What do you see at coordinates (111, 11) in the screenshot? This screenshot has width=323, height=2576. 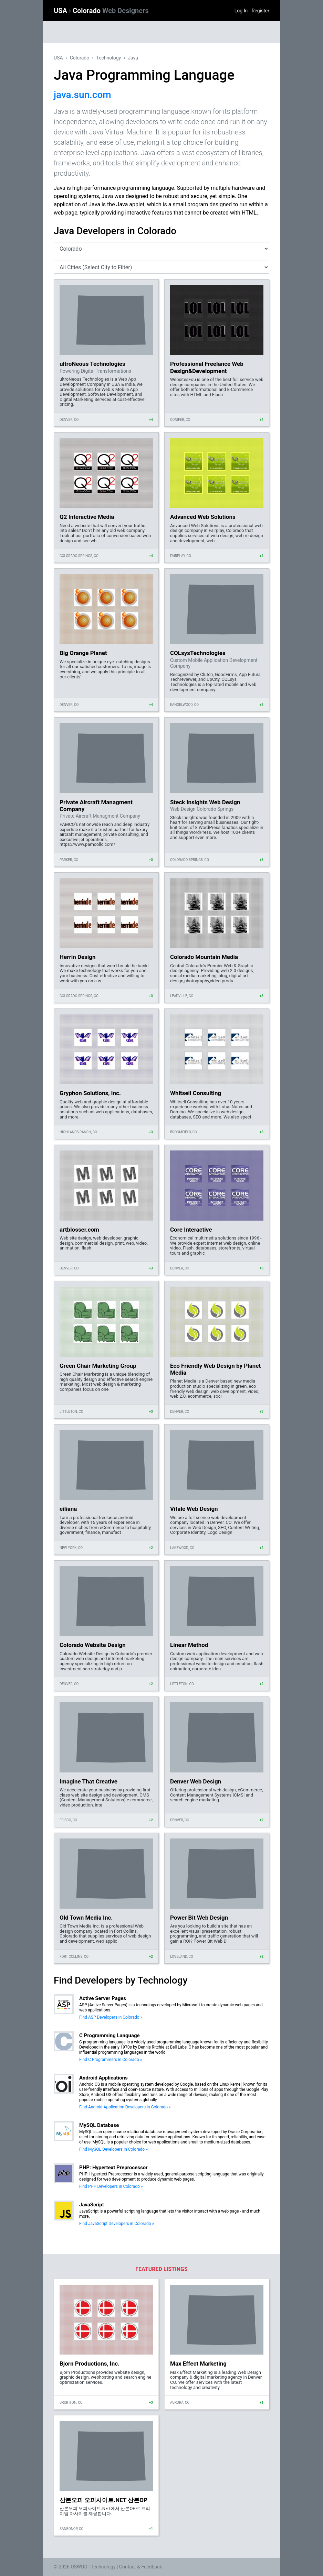 I see `Colorado` at bounding box center [111, 11].